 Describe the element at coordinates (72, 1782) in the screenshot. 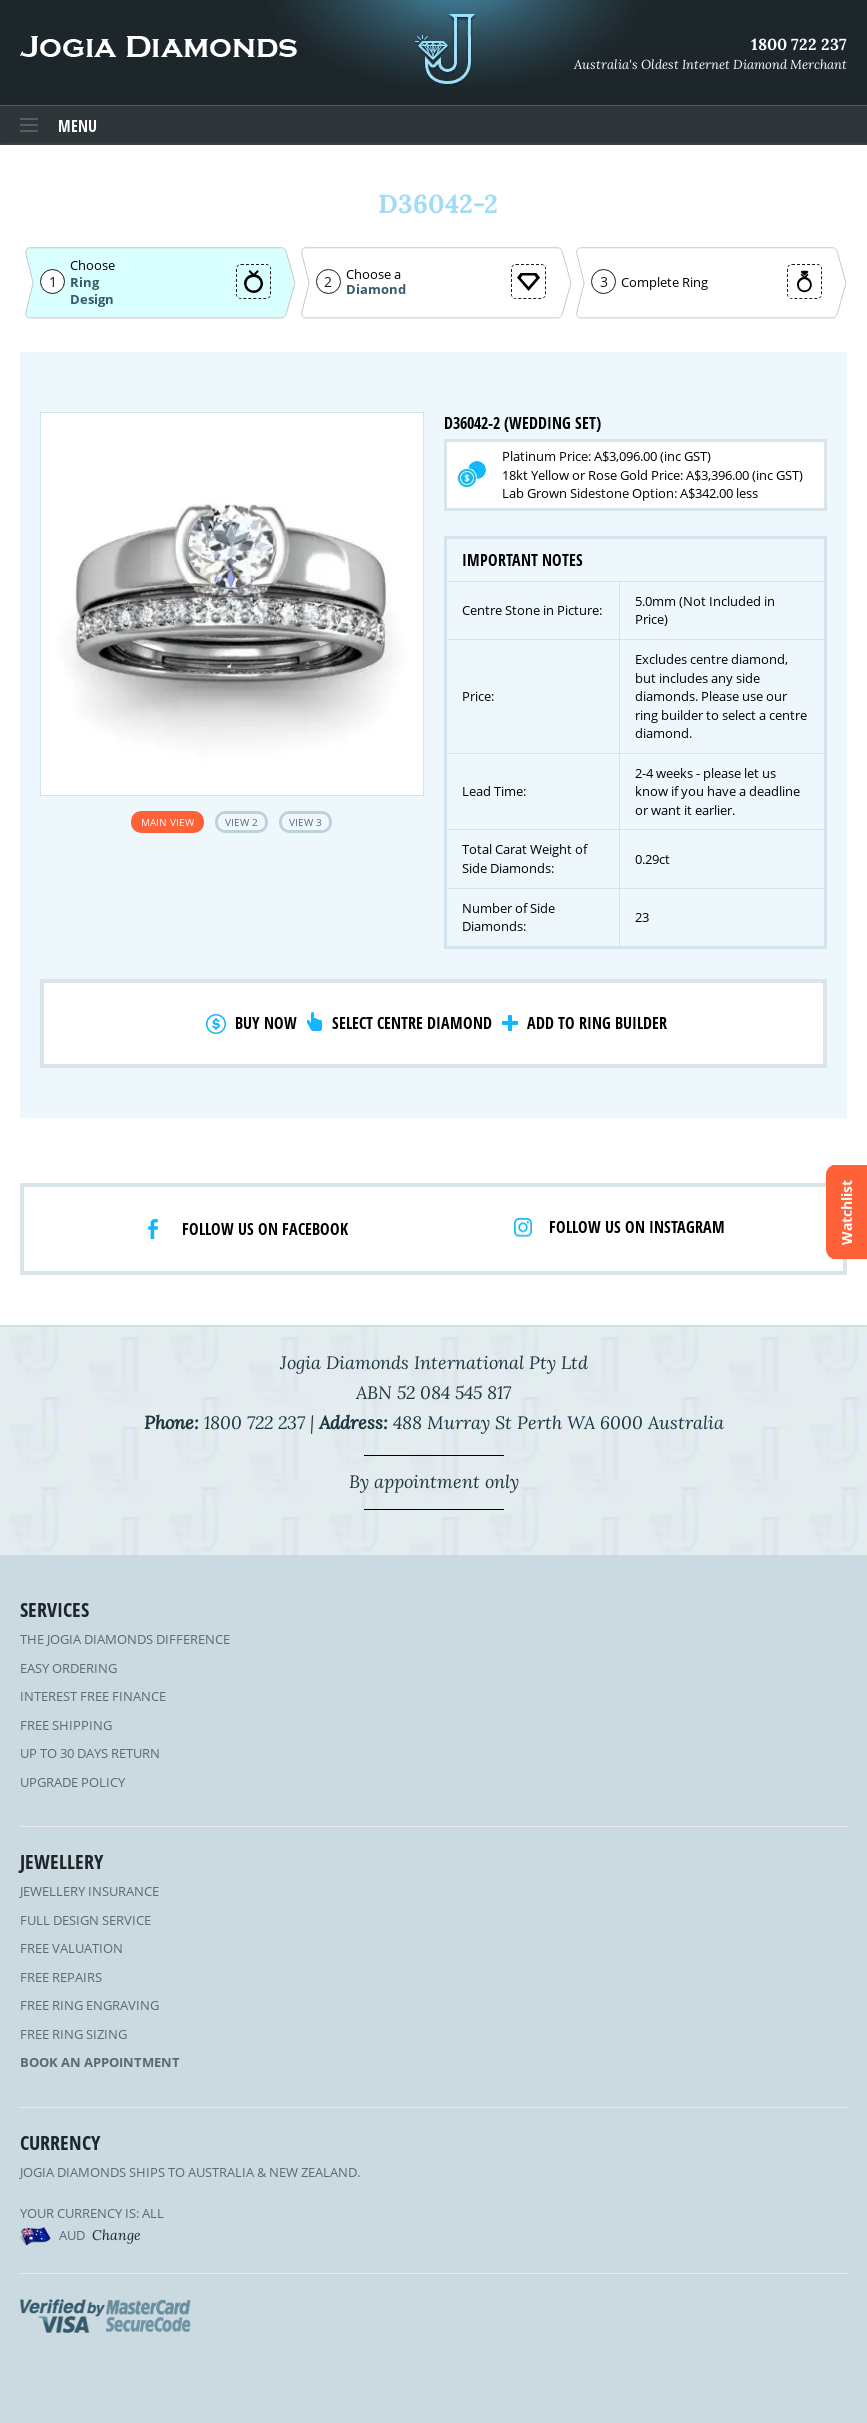

I see `Upgrade Policy` at that location.